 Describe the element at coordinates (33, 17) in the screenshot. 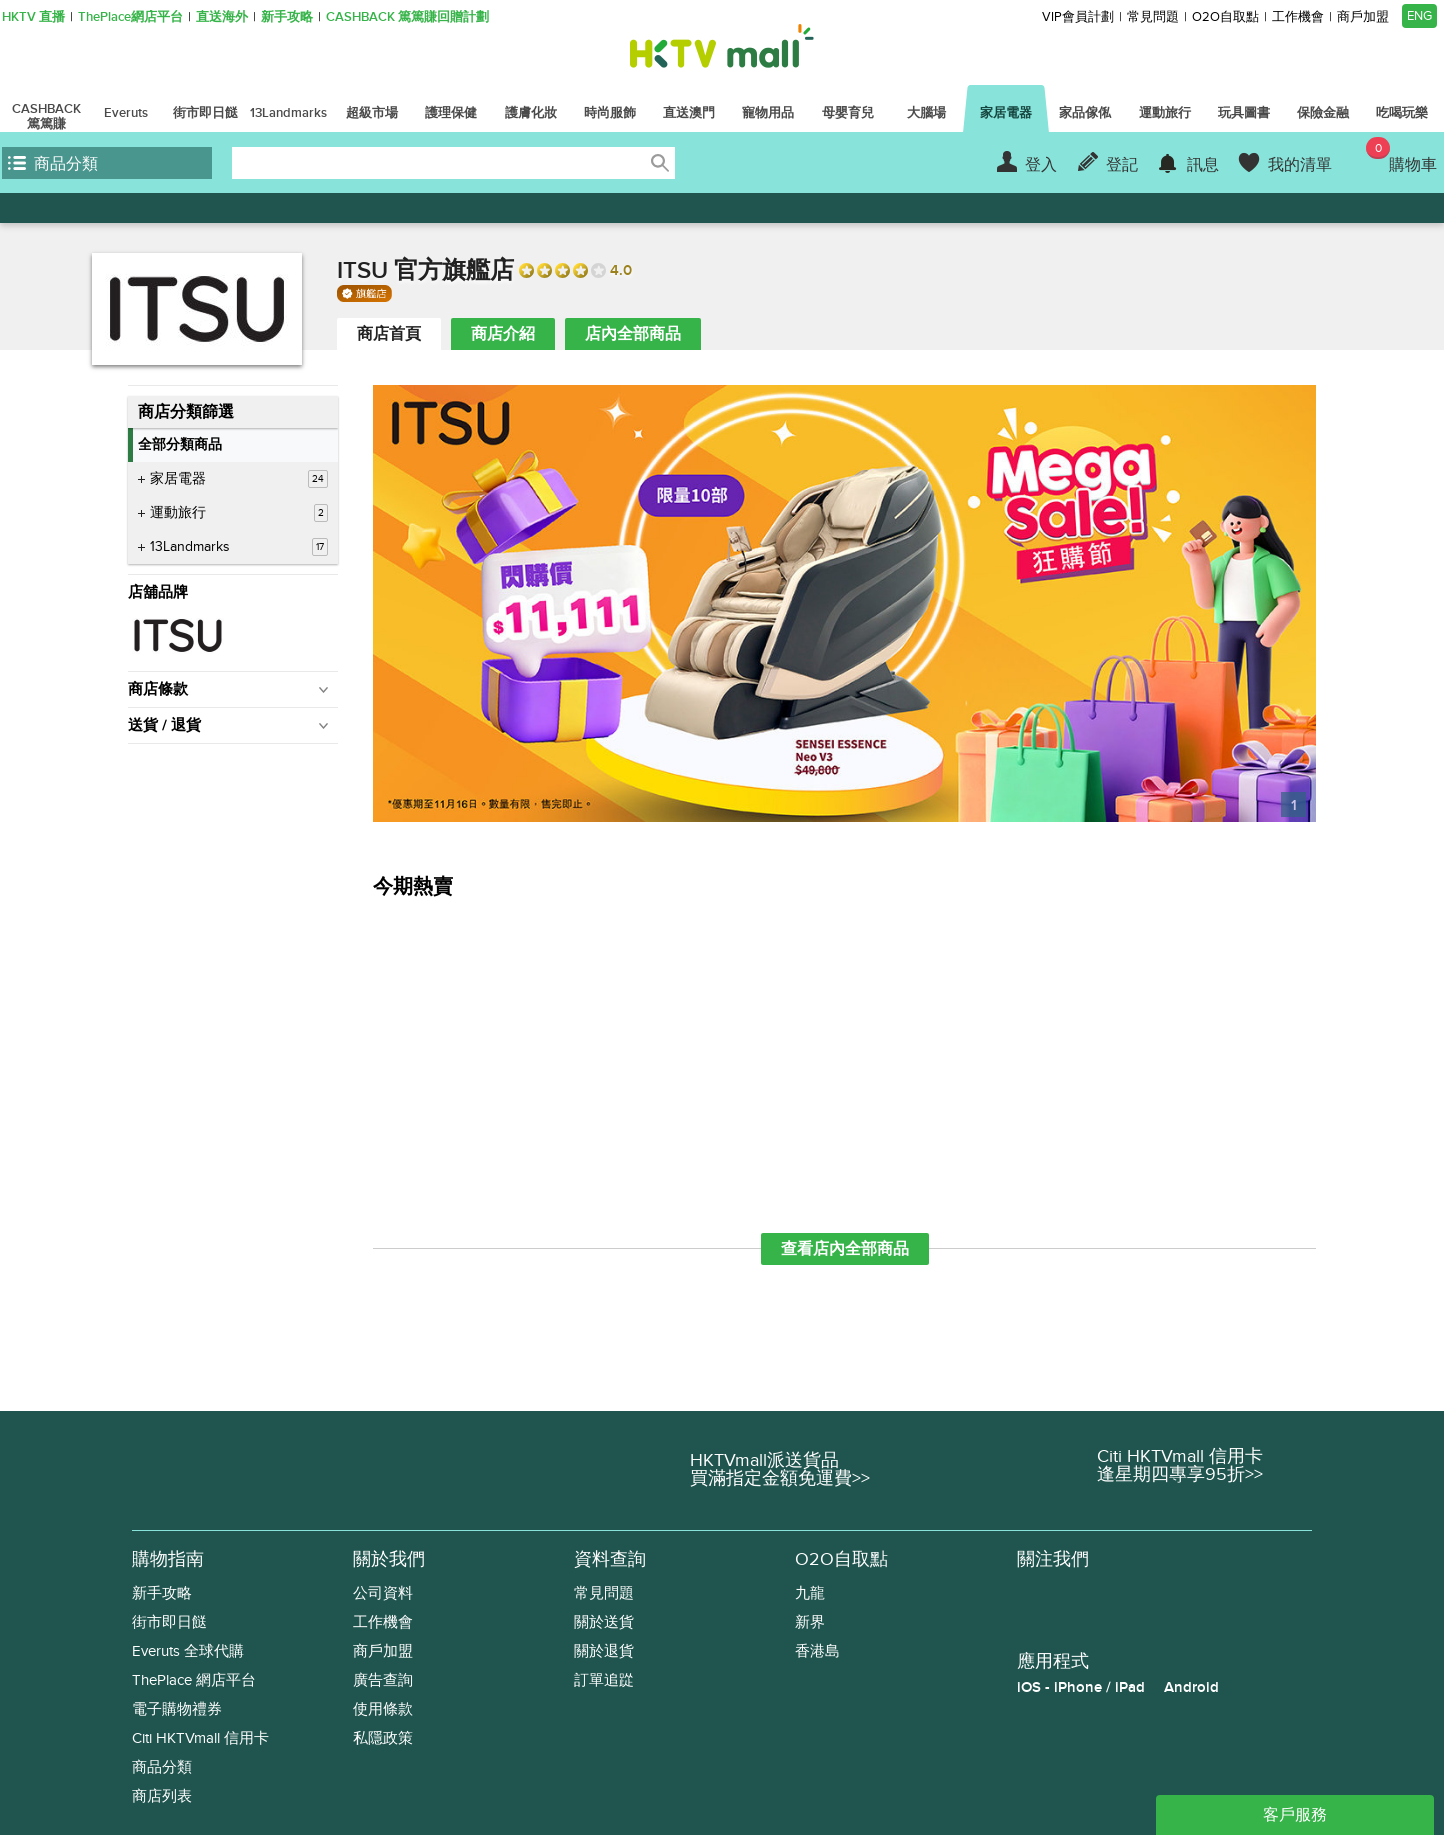

I see `HKTV 直播` at that location.